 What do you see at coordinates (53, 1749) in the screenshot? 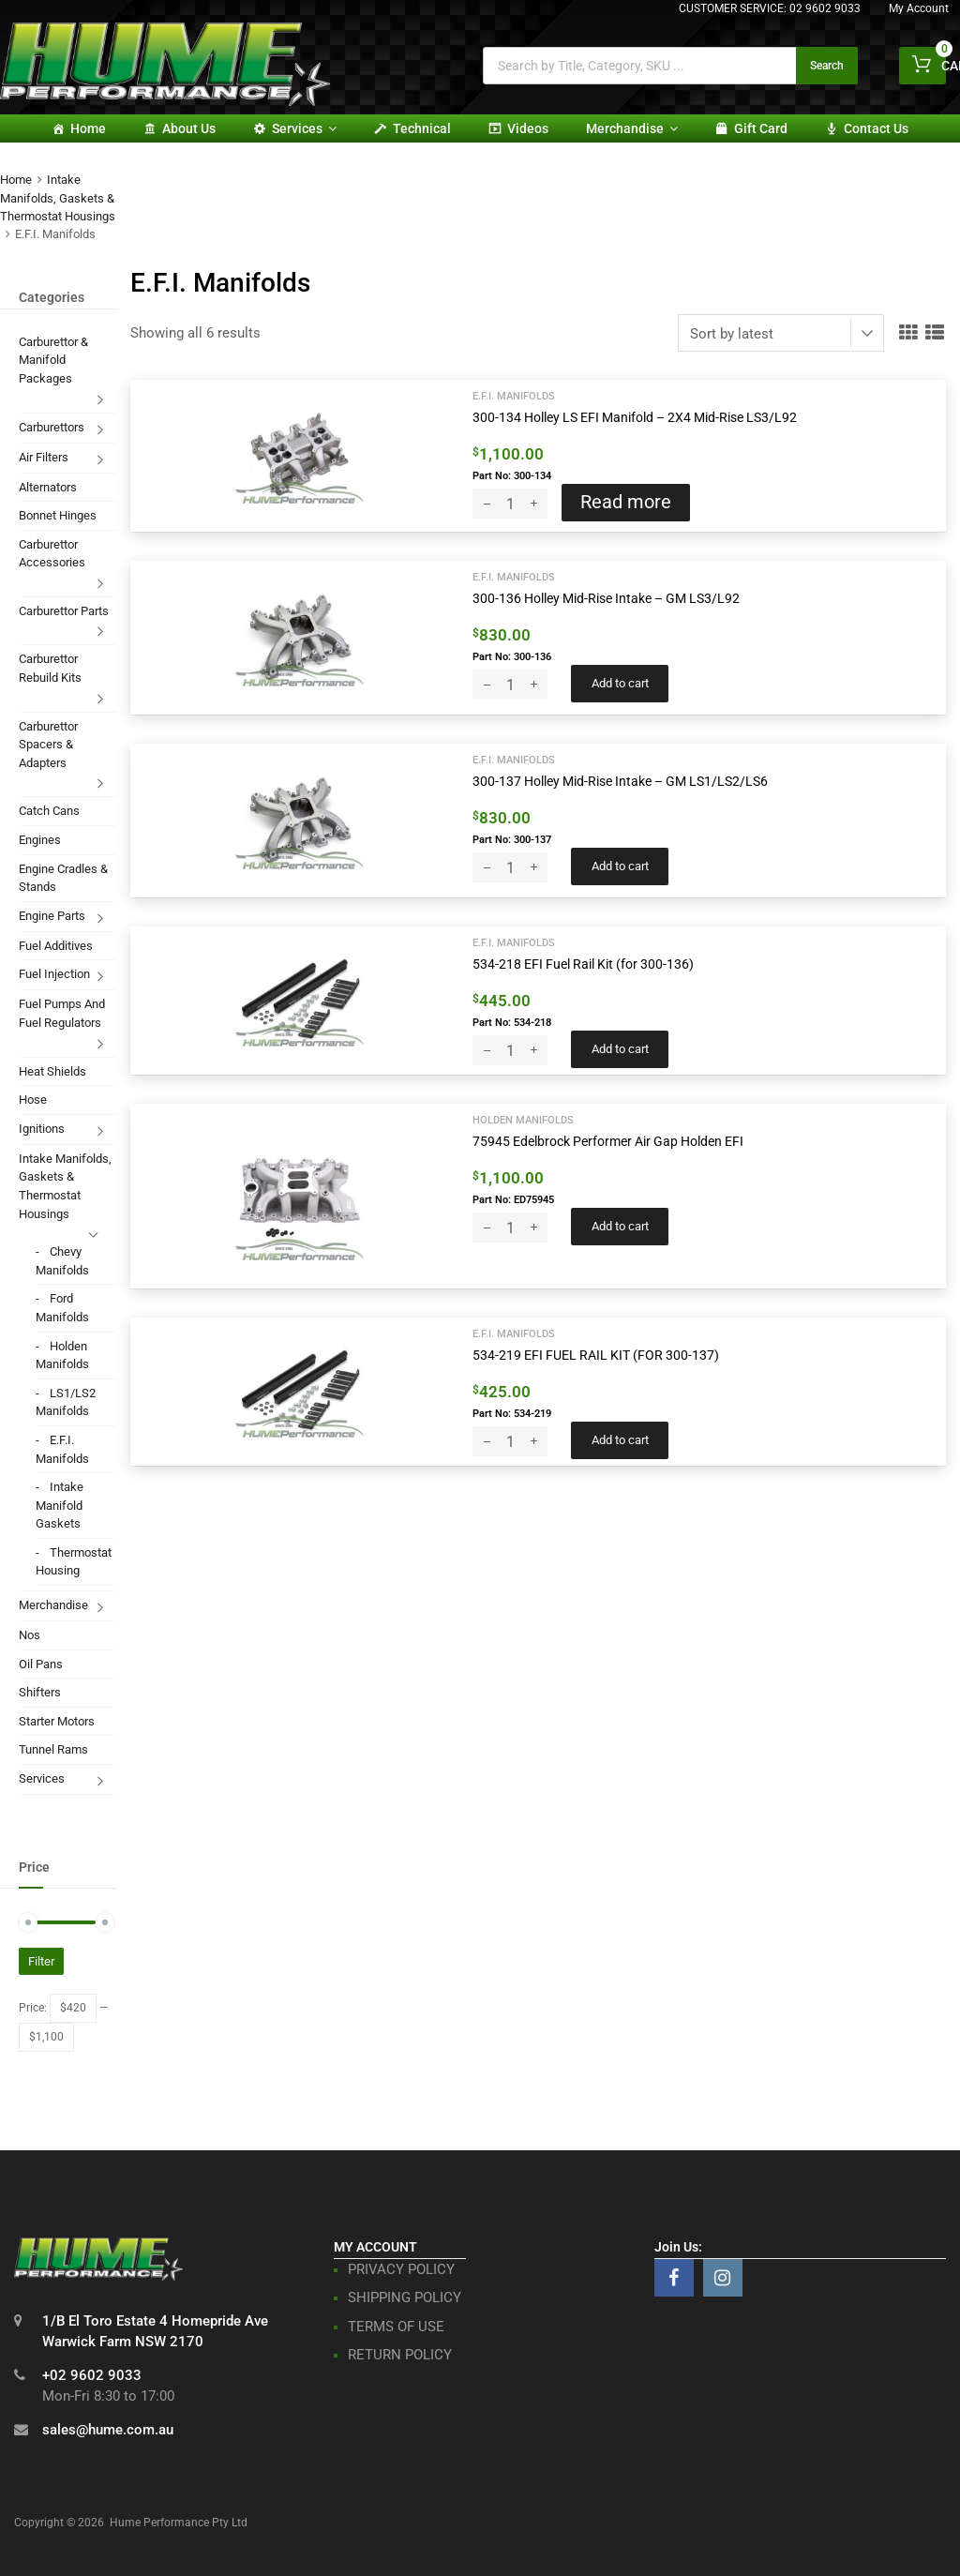
I see `Tunnel Rams` at bounding box center [53, 1749].